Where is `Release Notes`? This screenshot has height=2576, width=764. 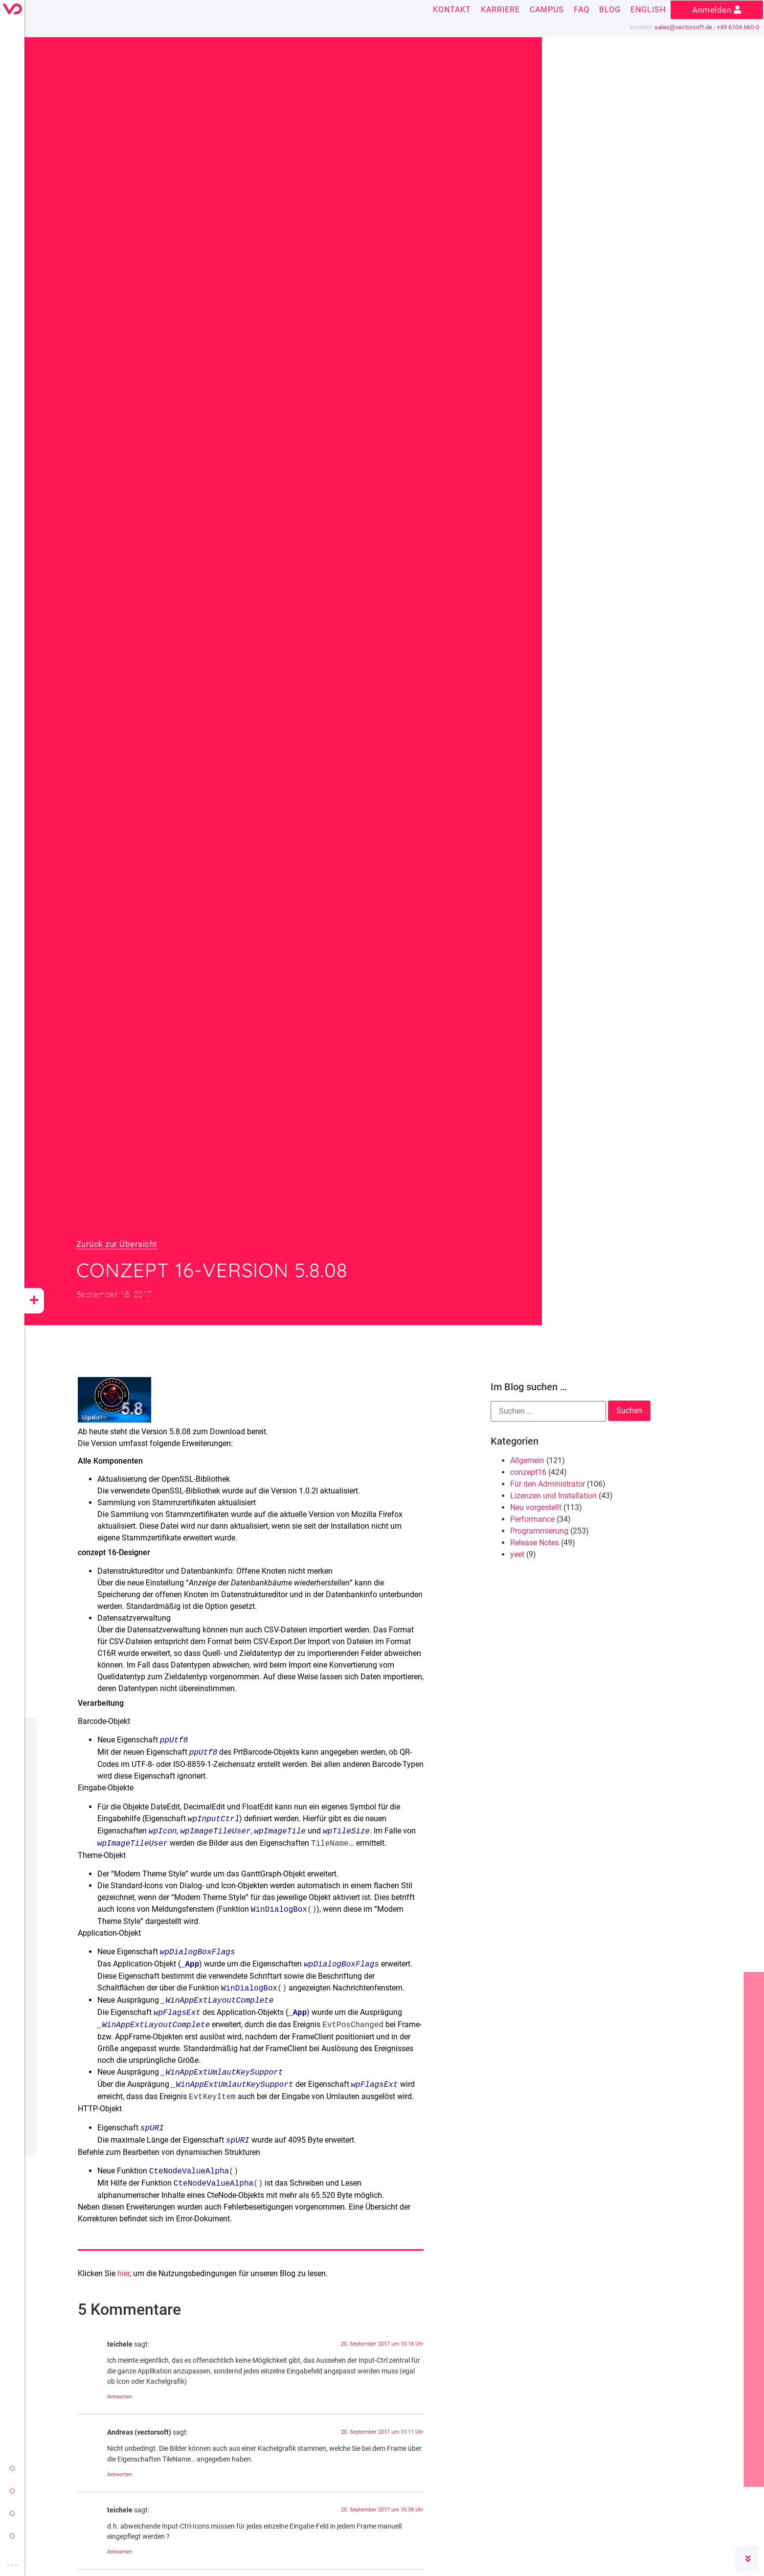 Release Notes is located at coordinates (534, 1542).